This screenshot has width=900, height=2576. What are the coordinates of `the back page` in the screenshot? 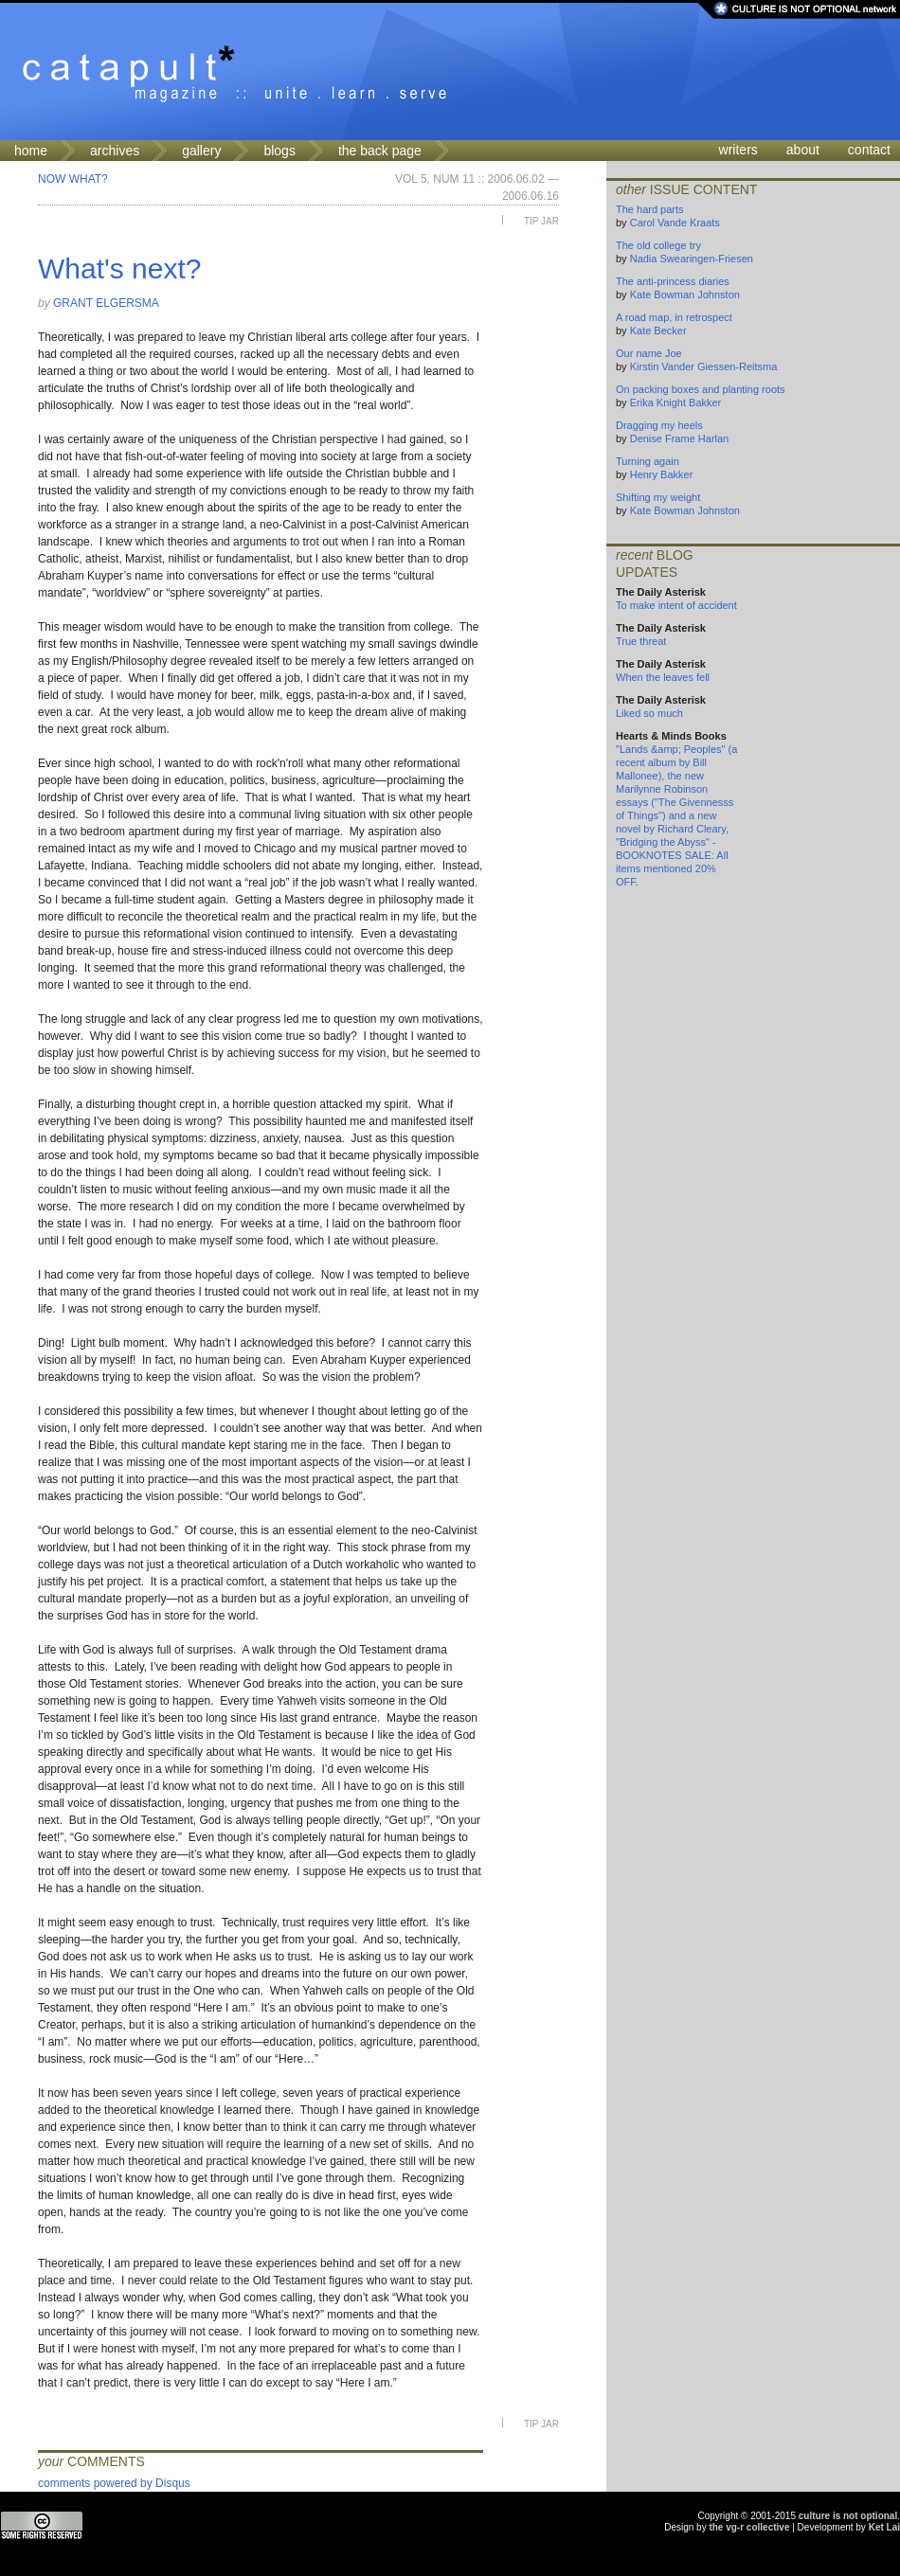 It's located at (380, 150).